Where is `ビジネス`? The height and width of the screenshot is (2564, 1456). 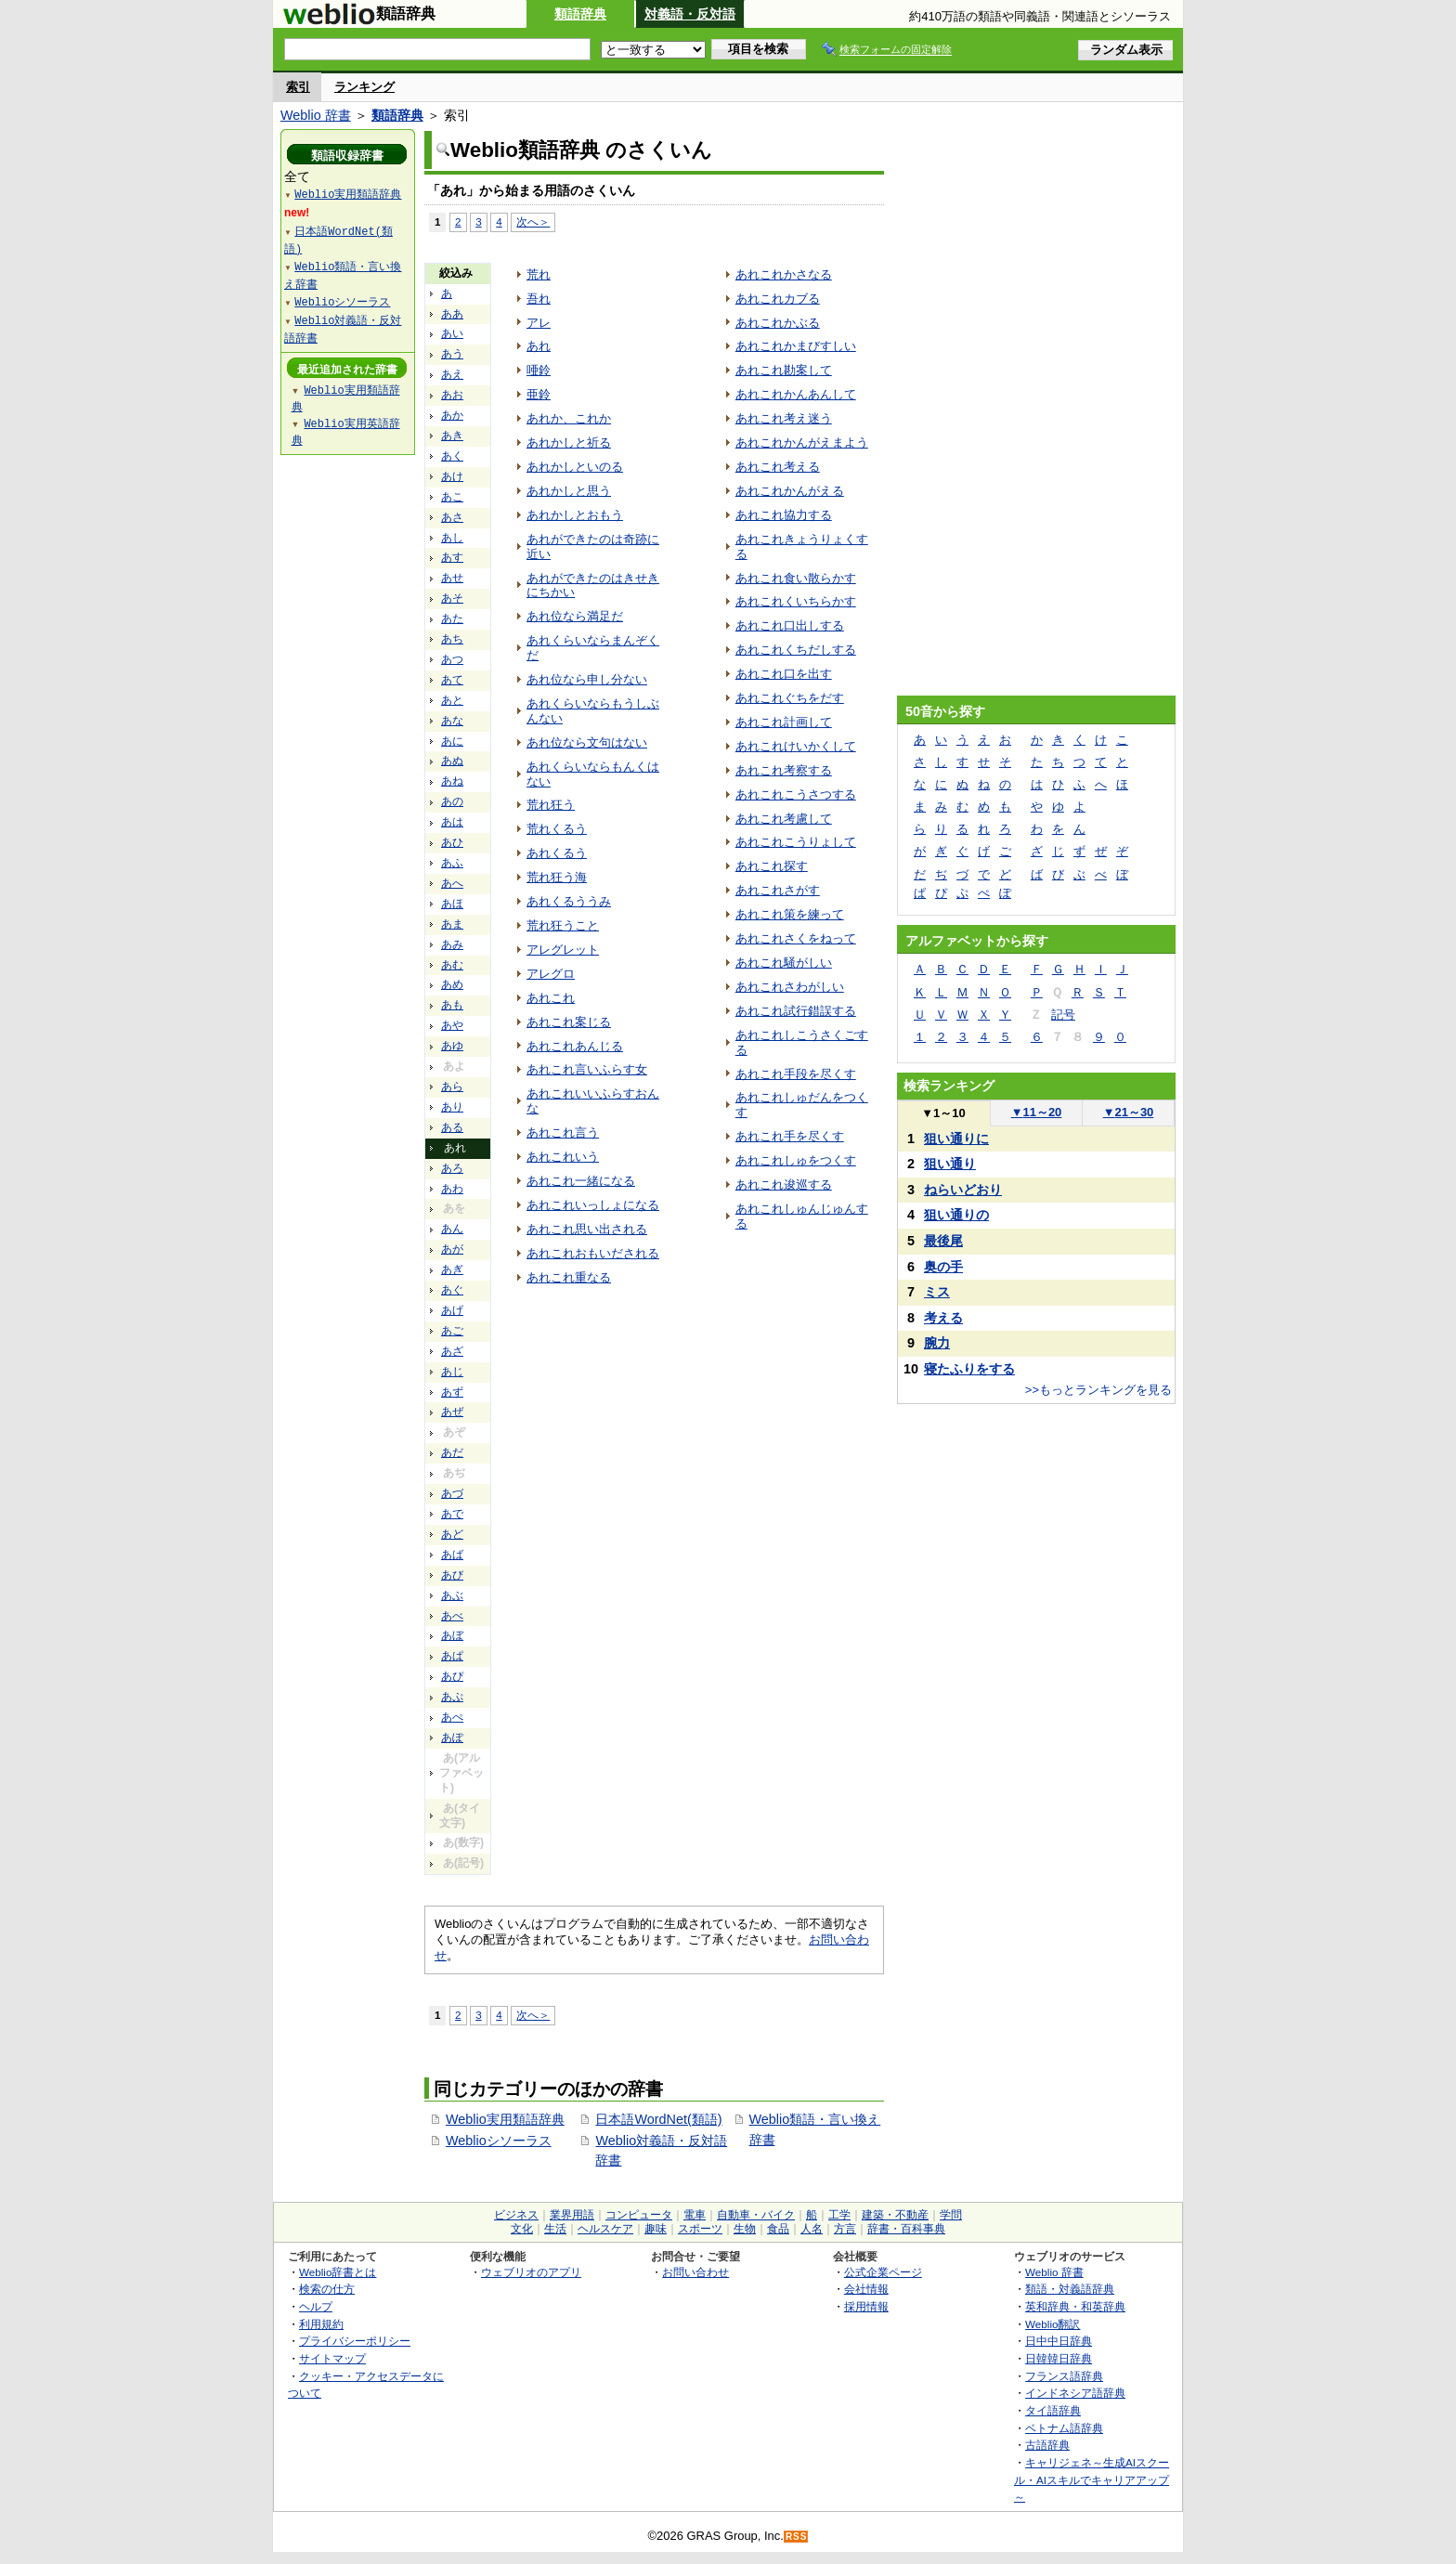 ビジネス is located at coordinates (516, 2214).